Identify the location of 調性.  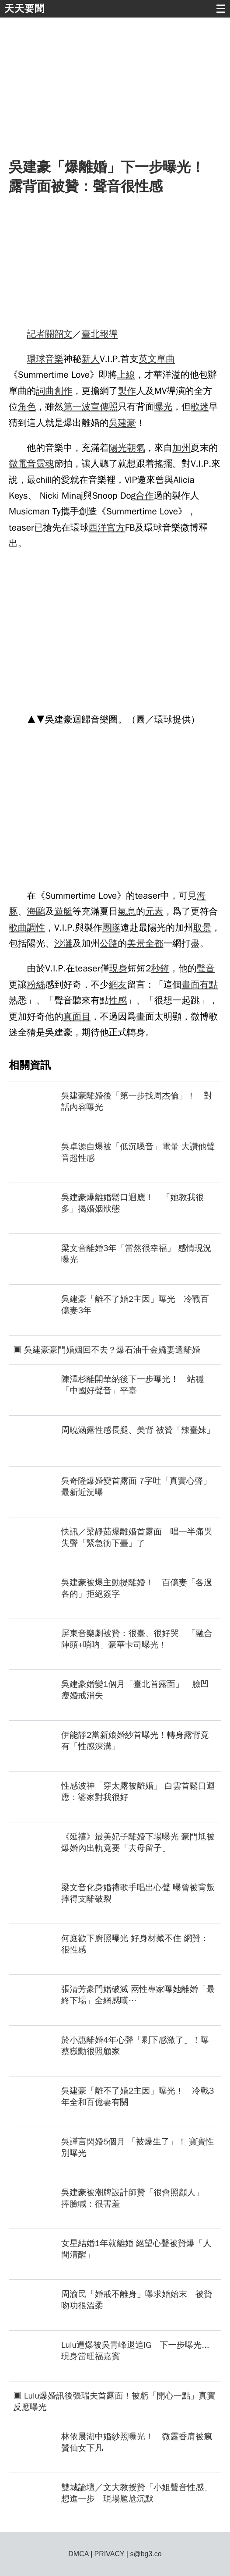
(36, 927).